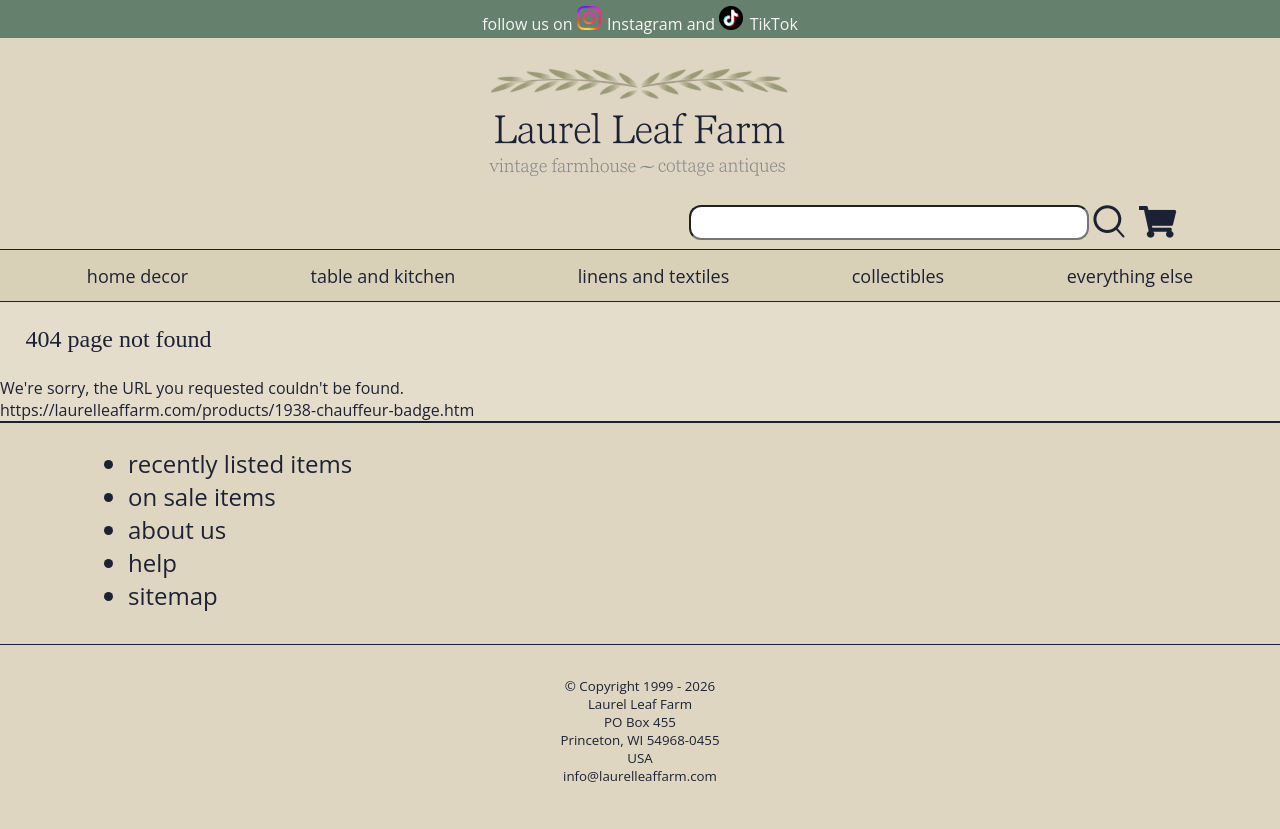 The image size is (1280, 829). What do you see at coordinates (152, 562) in the screenshot?
I see `help` at bounding box center [152, 562].